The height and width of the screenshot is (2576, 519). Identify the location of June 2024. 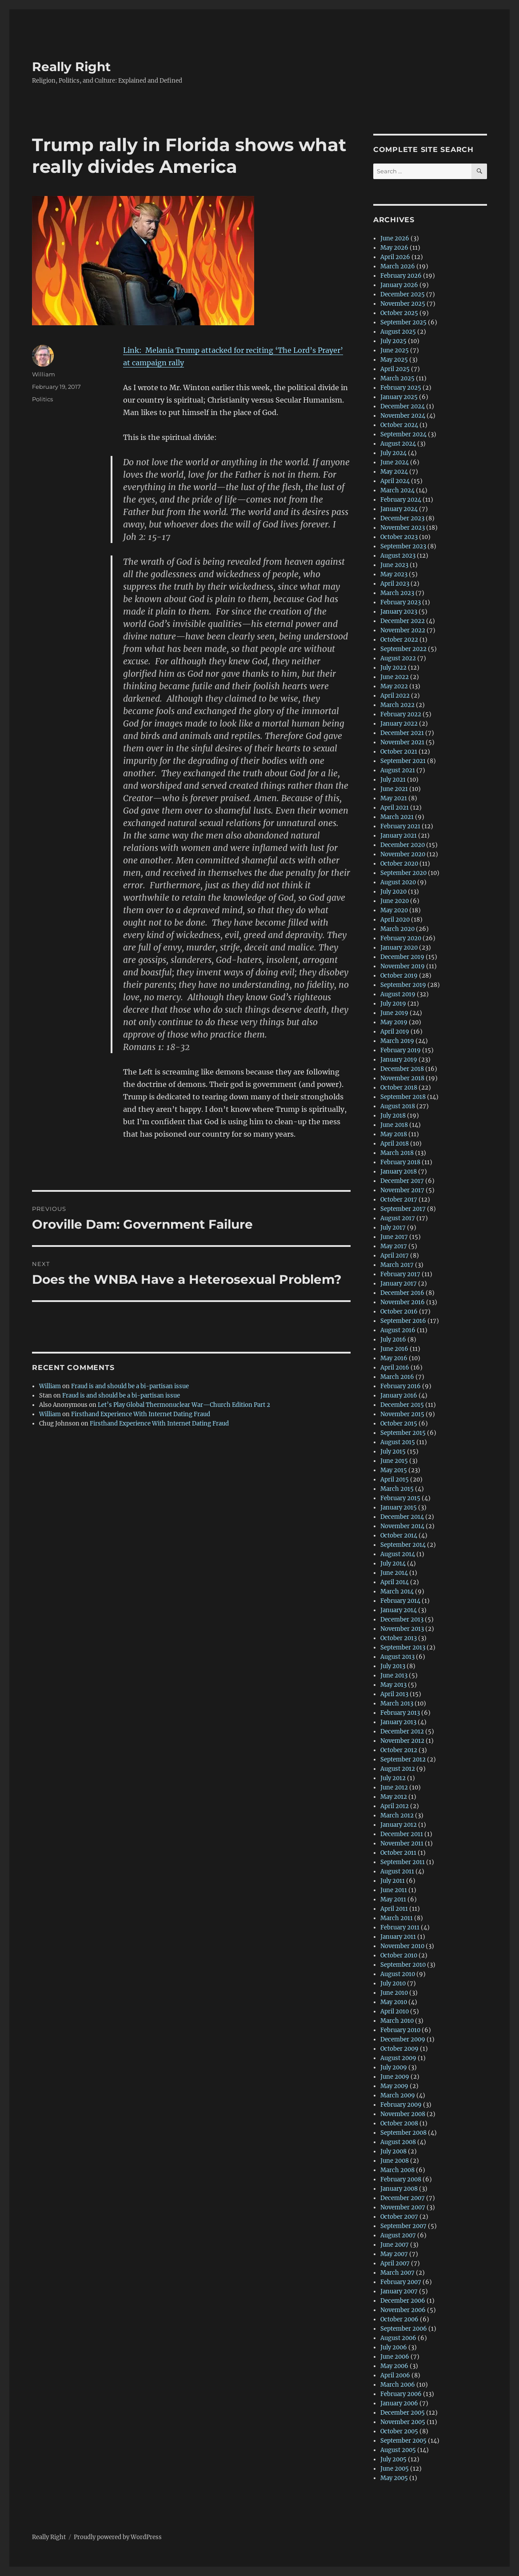
(394, 462).